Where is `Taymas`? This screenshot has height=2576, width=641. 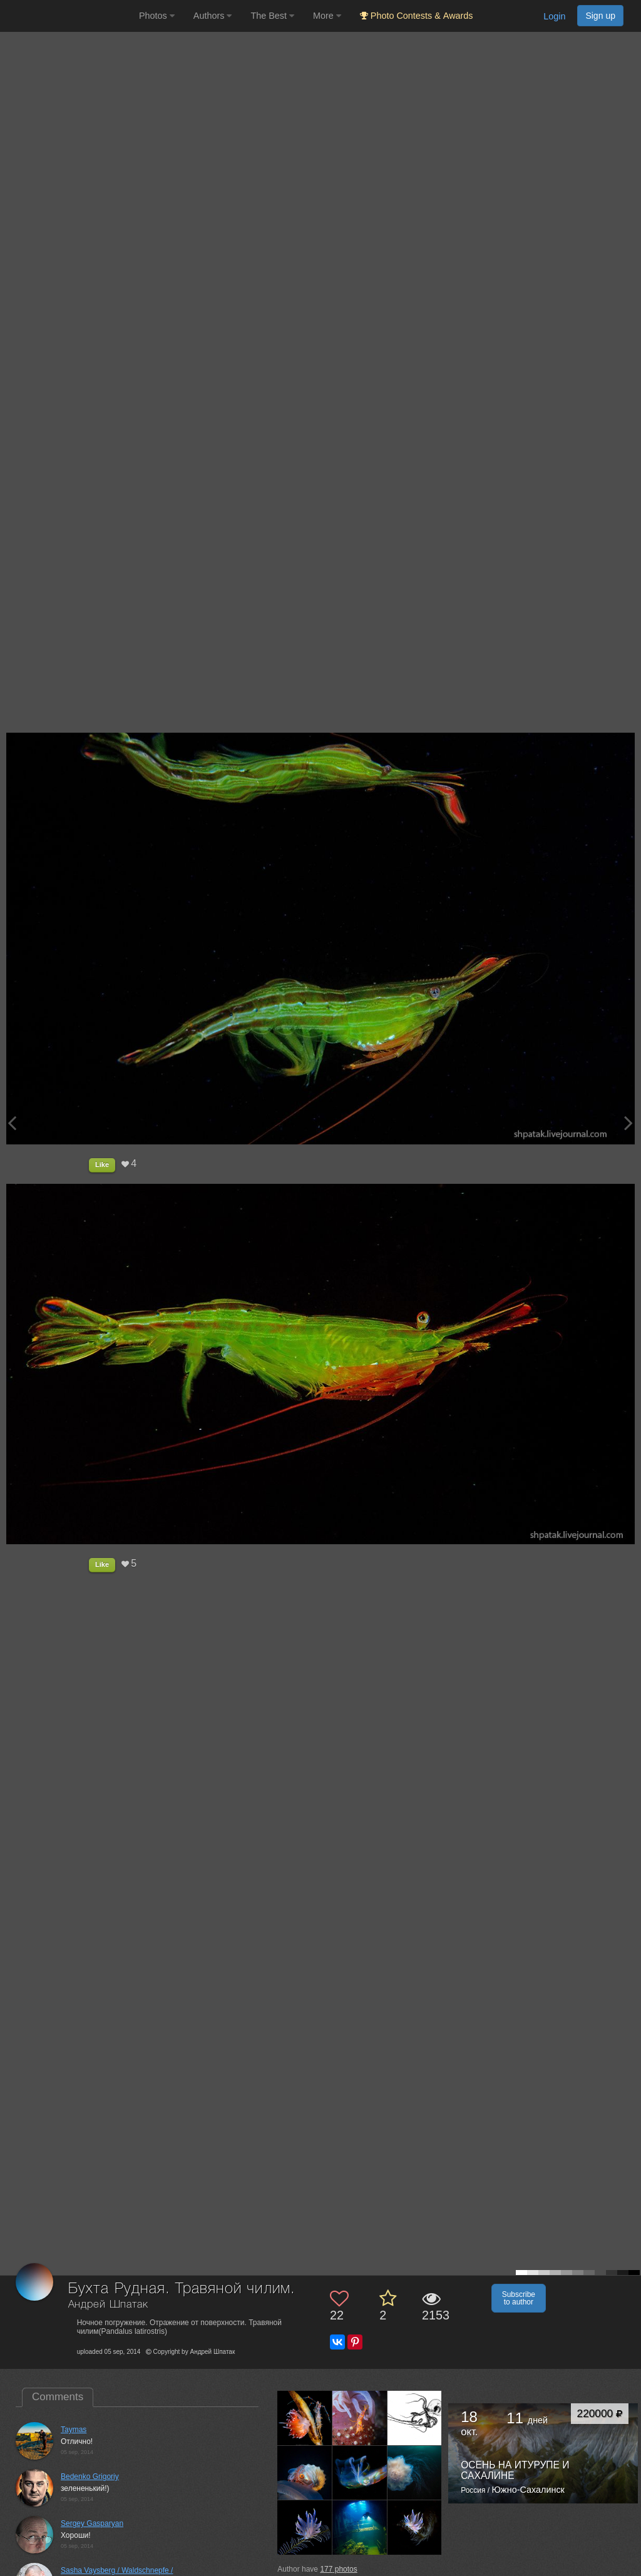
Taymas is located at coordinates (73, 2429).